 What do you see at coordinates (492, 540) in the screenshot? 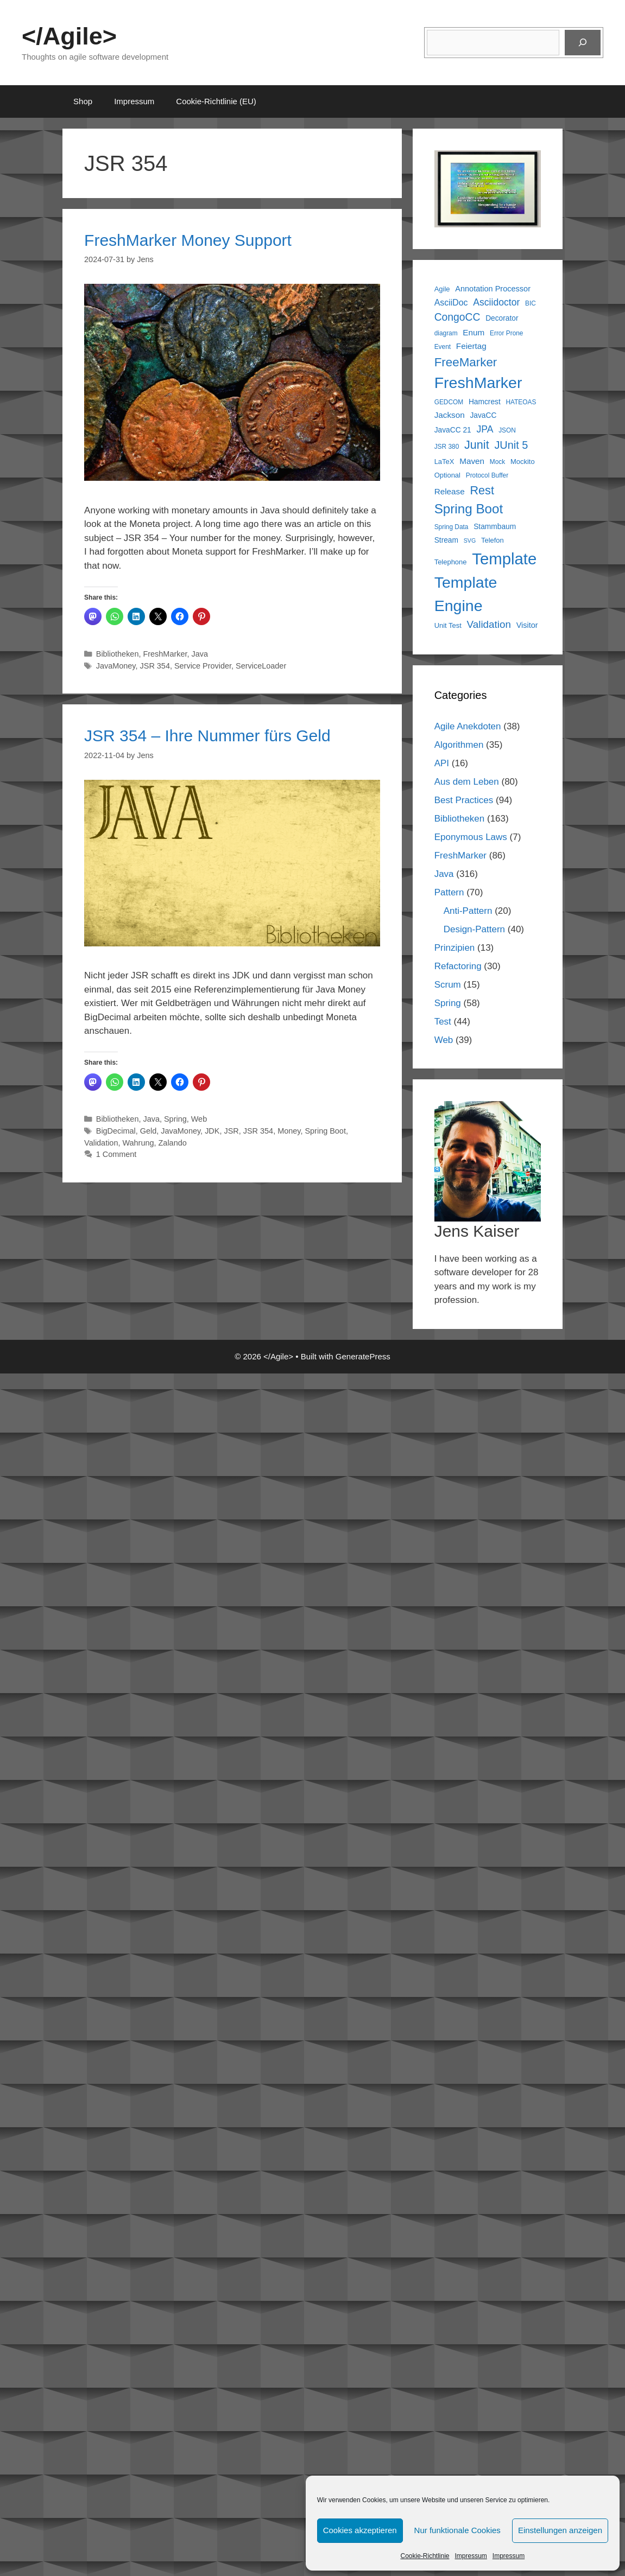
I see `Telefon [Telefon (6 items)]` at bounding box center [492, 540].